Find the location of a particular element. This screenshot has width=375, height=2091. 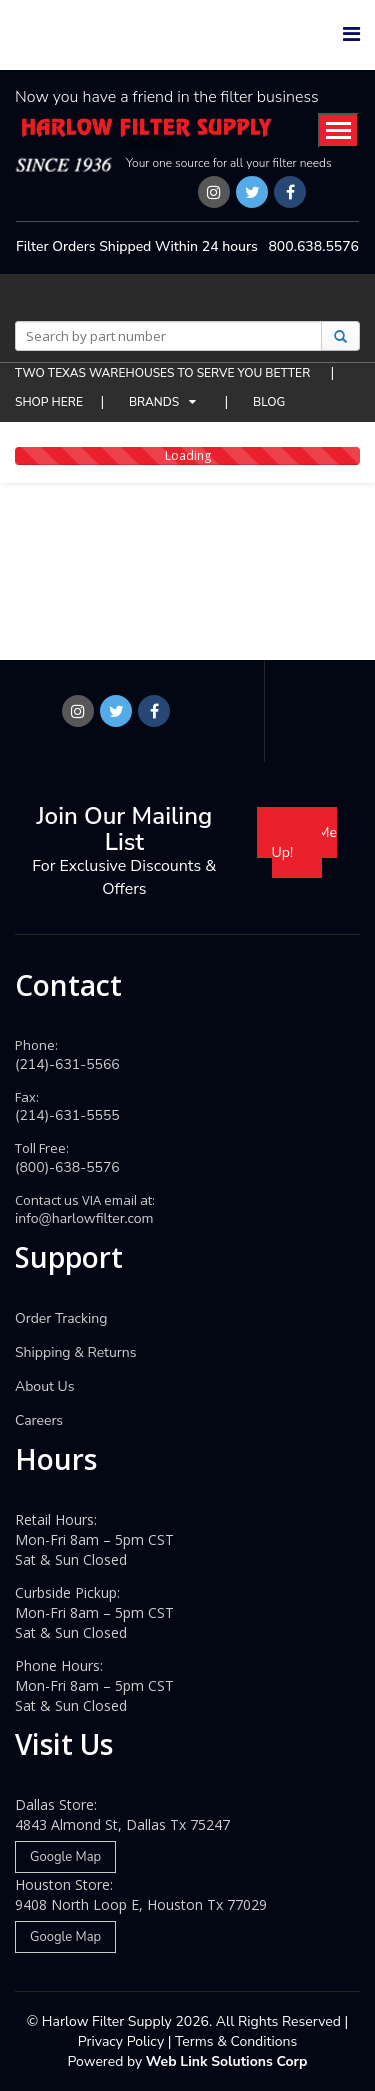

Terms & Conditions is located at coordinates (236, 2041).